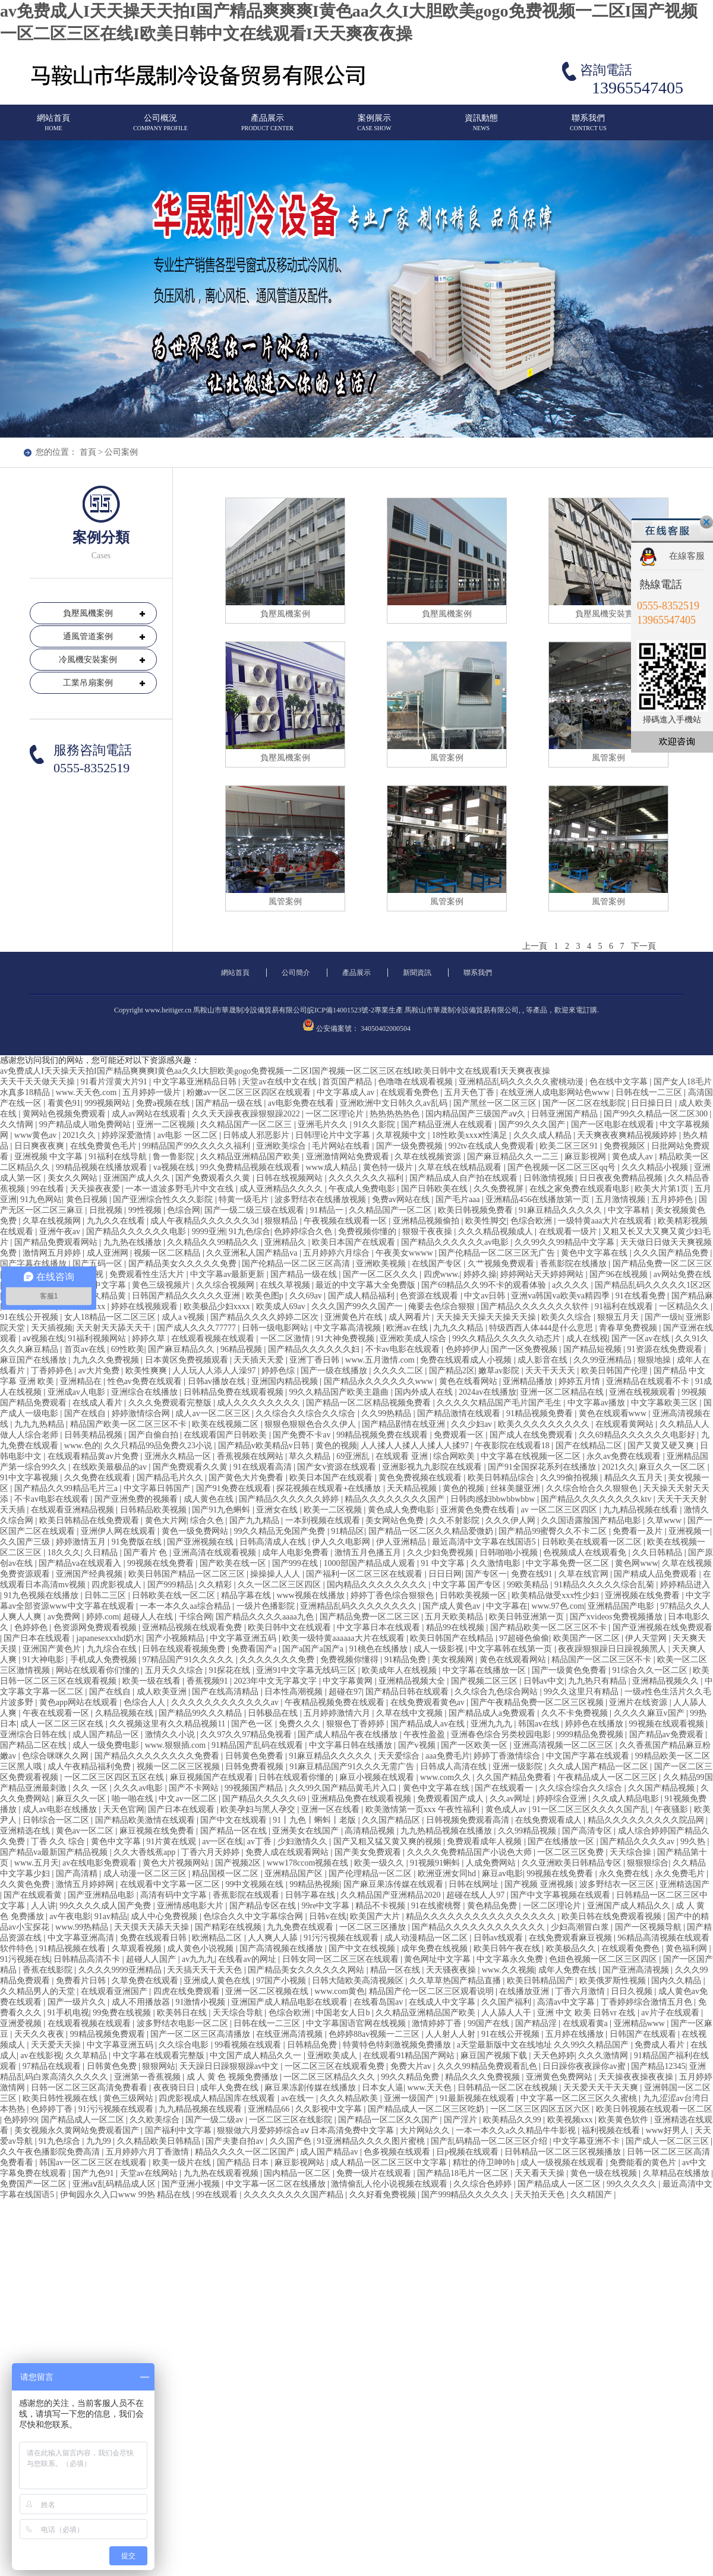 This screenshot has height=2576, width=713. I want to click on 一区二区三区四区五区在线, so click(115, 1777).